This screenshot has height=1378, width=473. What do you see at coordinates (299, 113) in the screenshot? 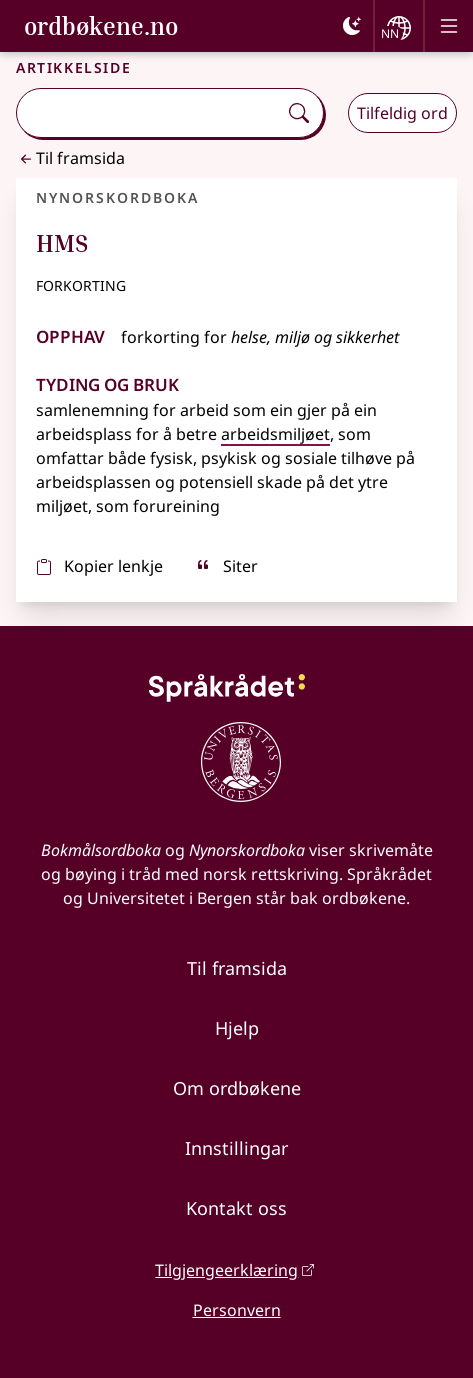
I see `[Søk]` at bounding box center [299, 113].